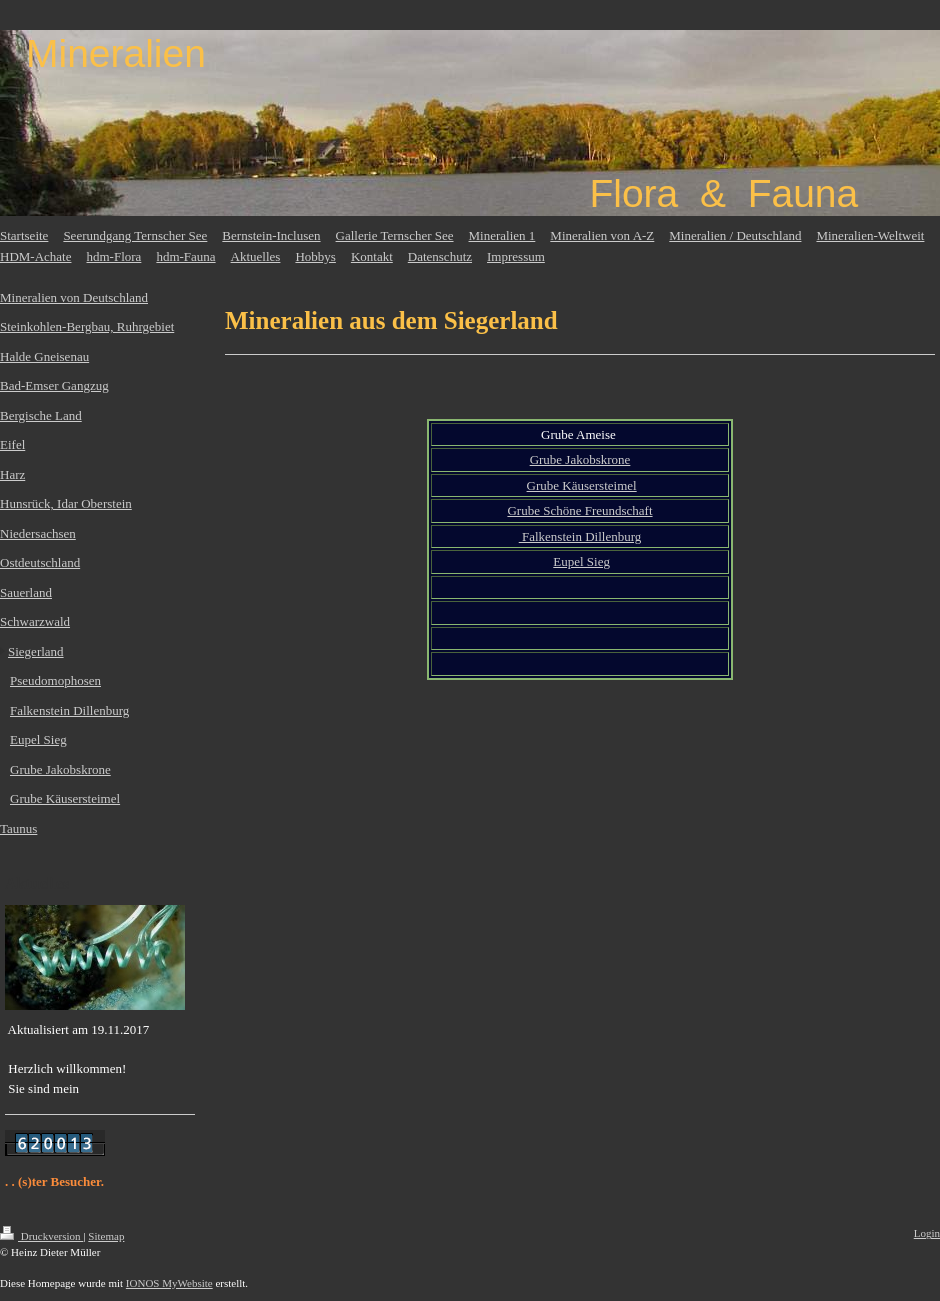  Describe the element at coordinates (580, 459) in the screenshot. I see `Grube Jakobskrone` at that location.